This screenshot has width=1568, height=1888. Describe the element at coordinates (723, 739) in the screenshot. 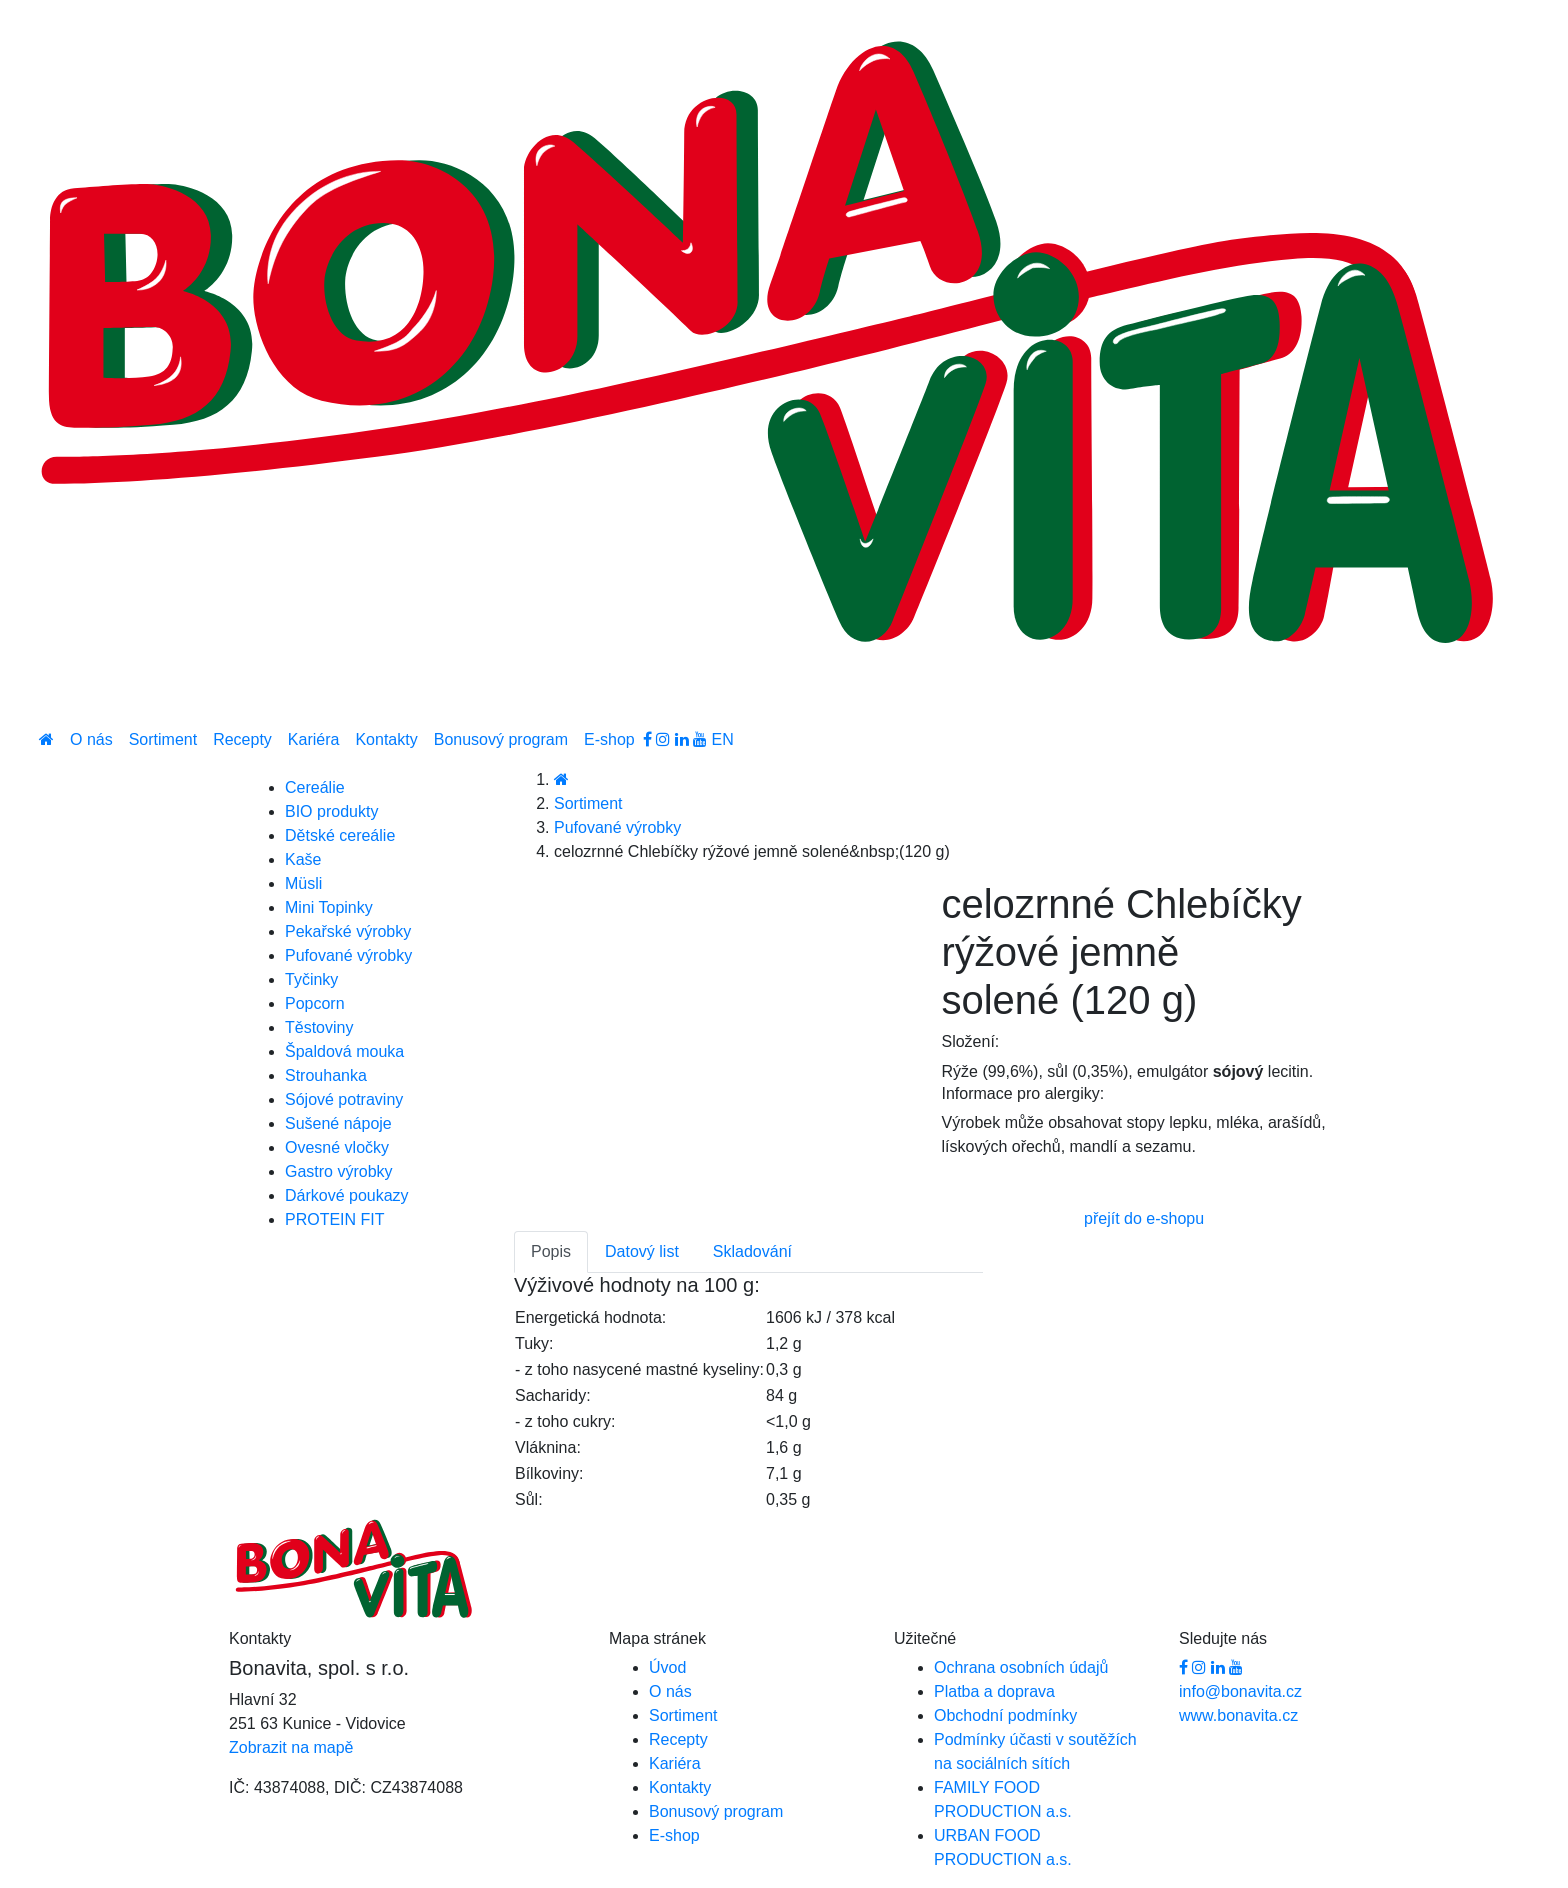

I see `EN` at that location.